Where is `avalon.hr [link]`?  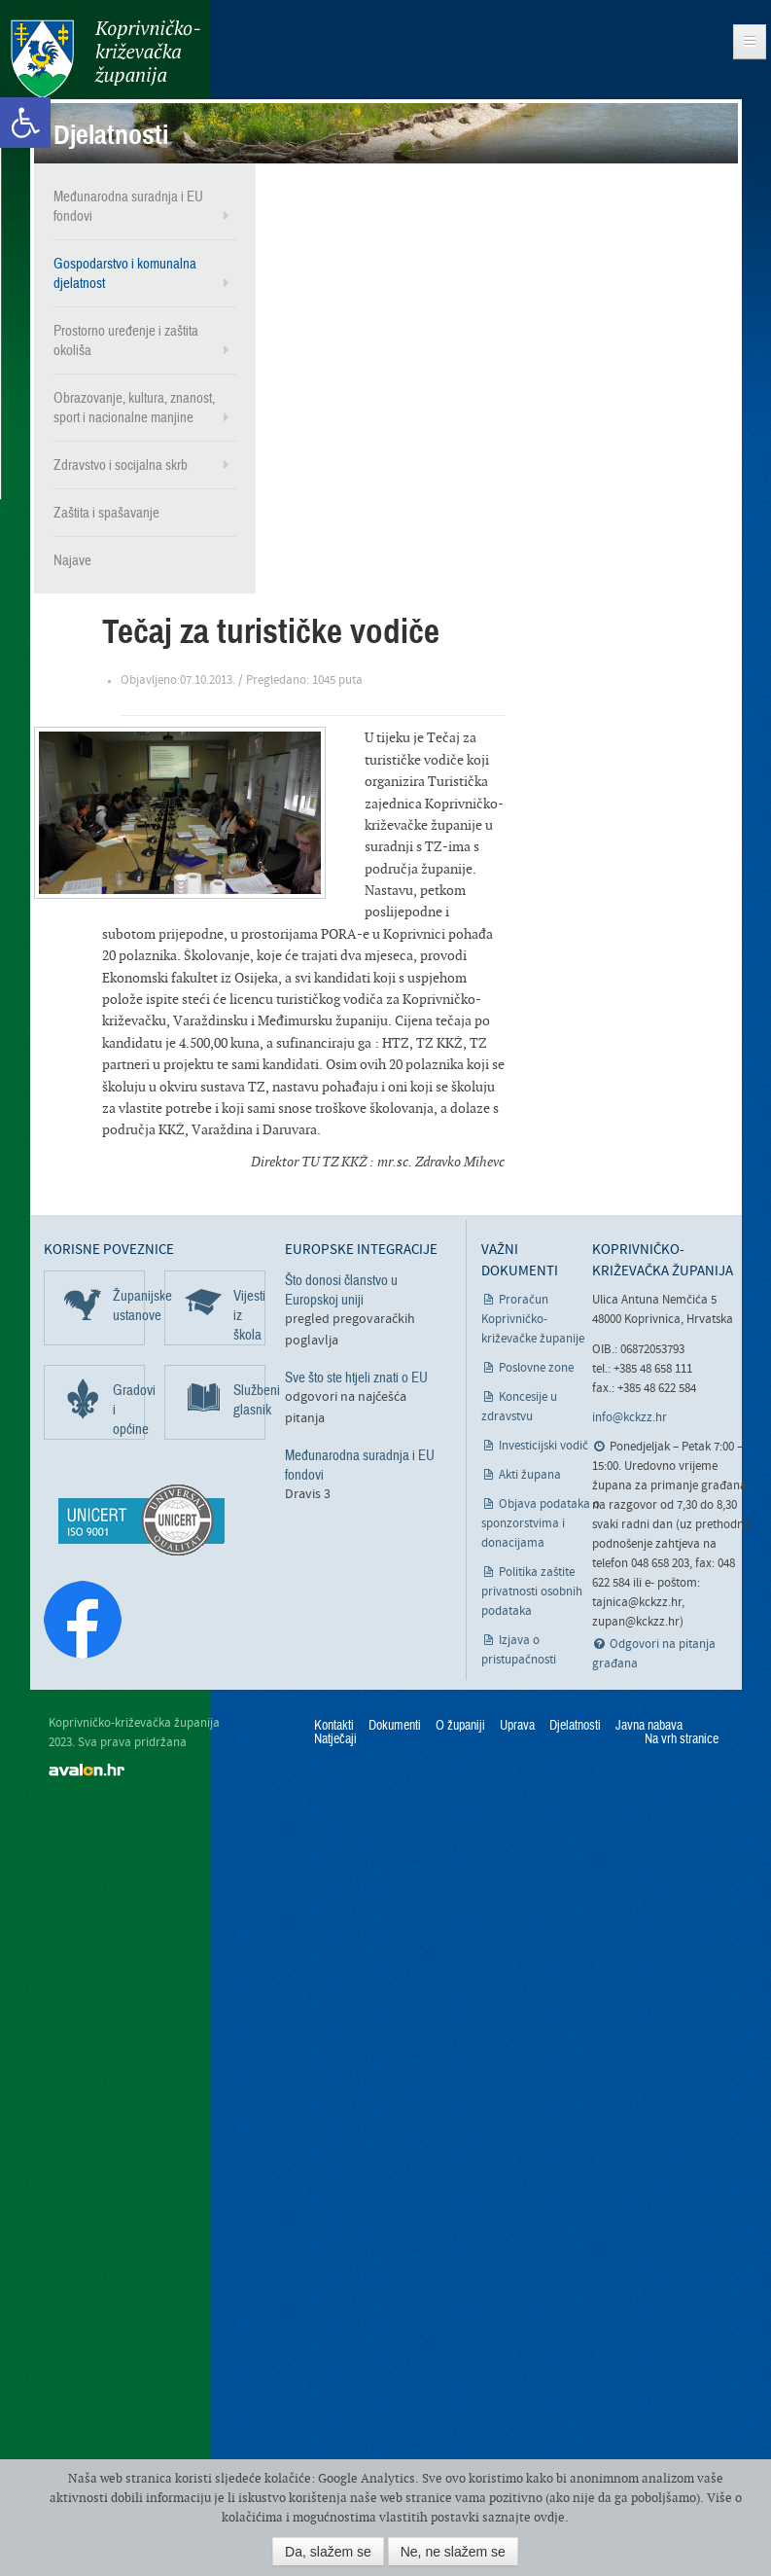 avalon.hr [link] is located at coordinates (86, 1768).